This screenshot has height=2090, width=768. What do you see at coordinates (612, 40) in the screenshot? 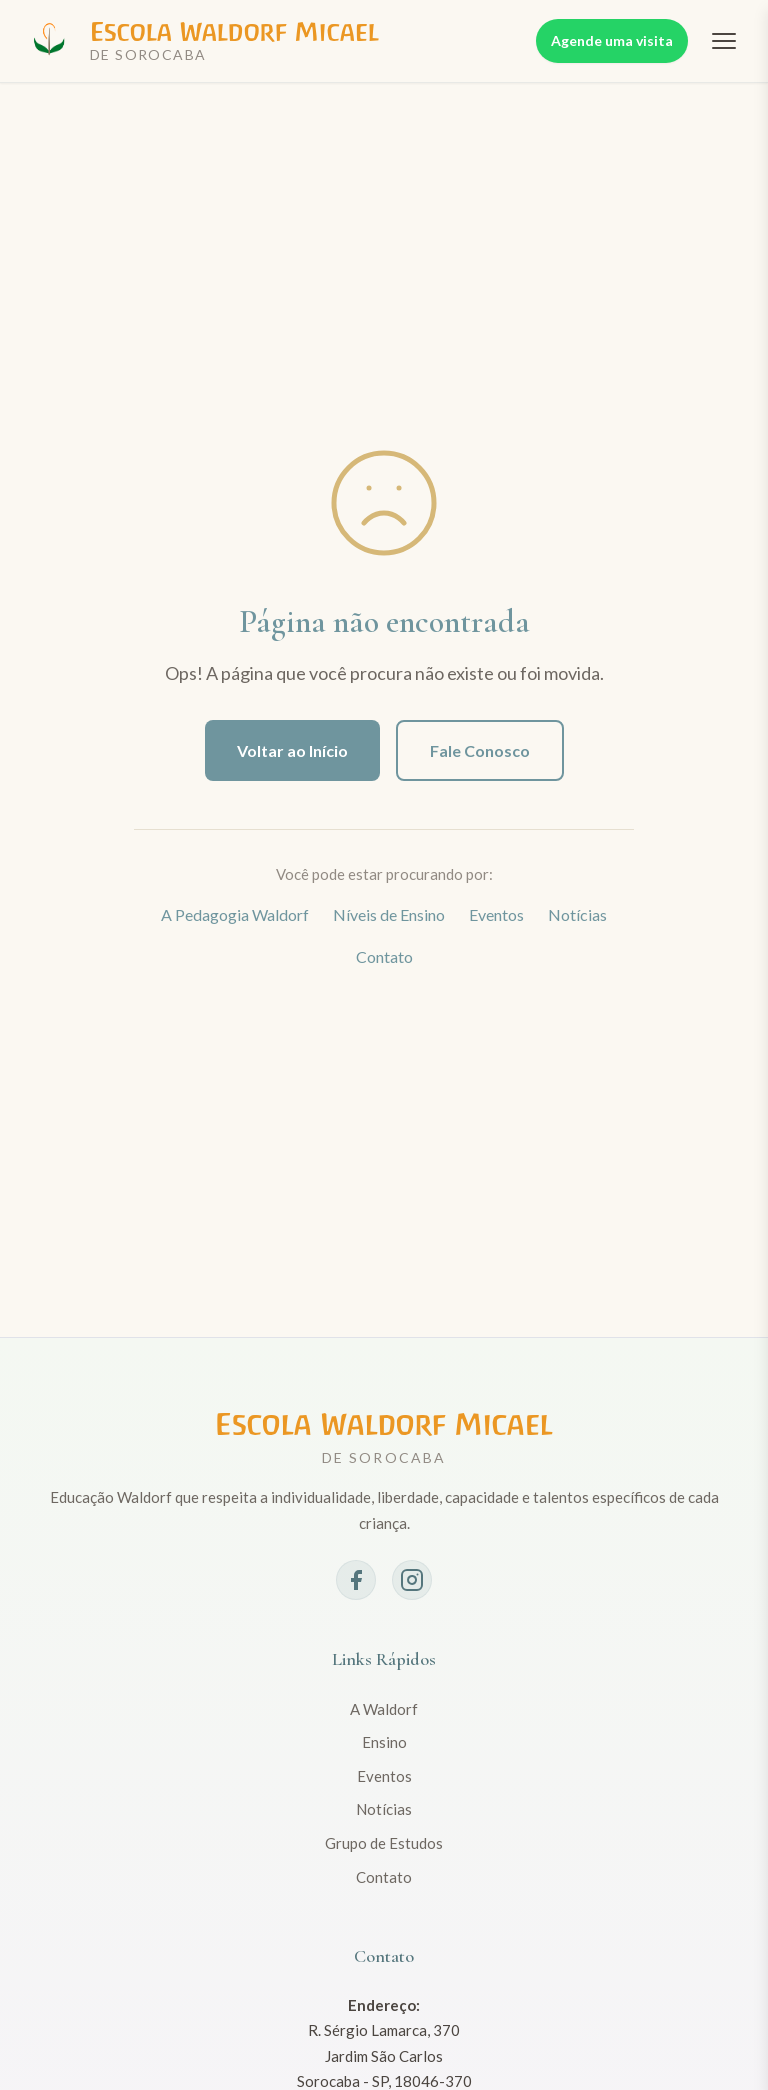
I see `Agende uma visita` at bounding box center [612, 40].